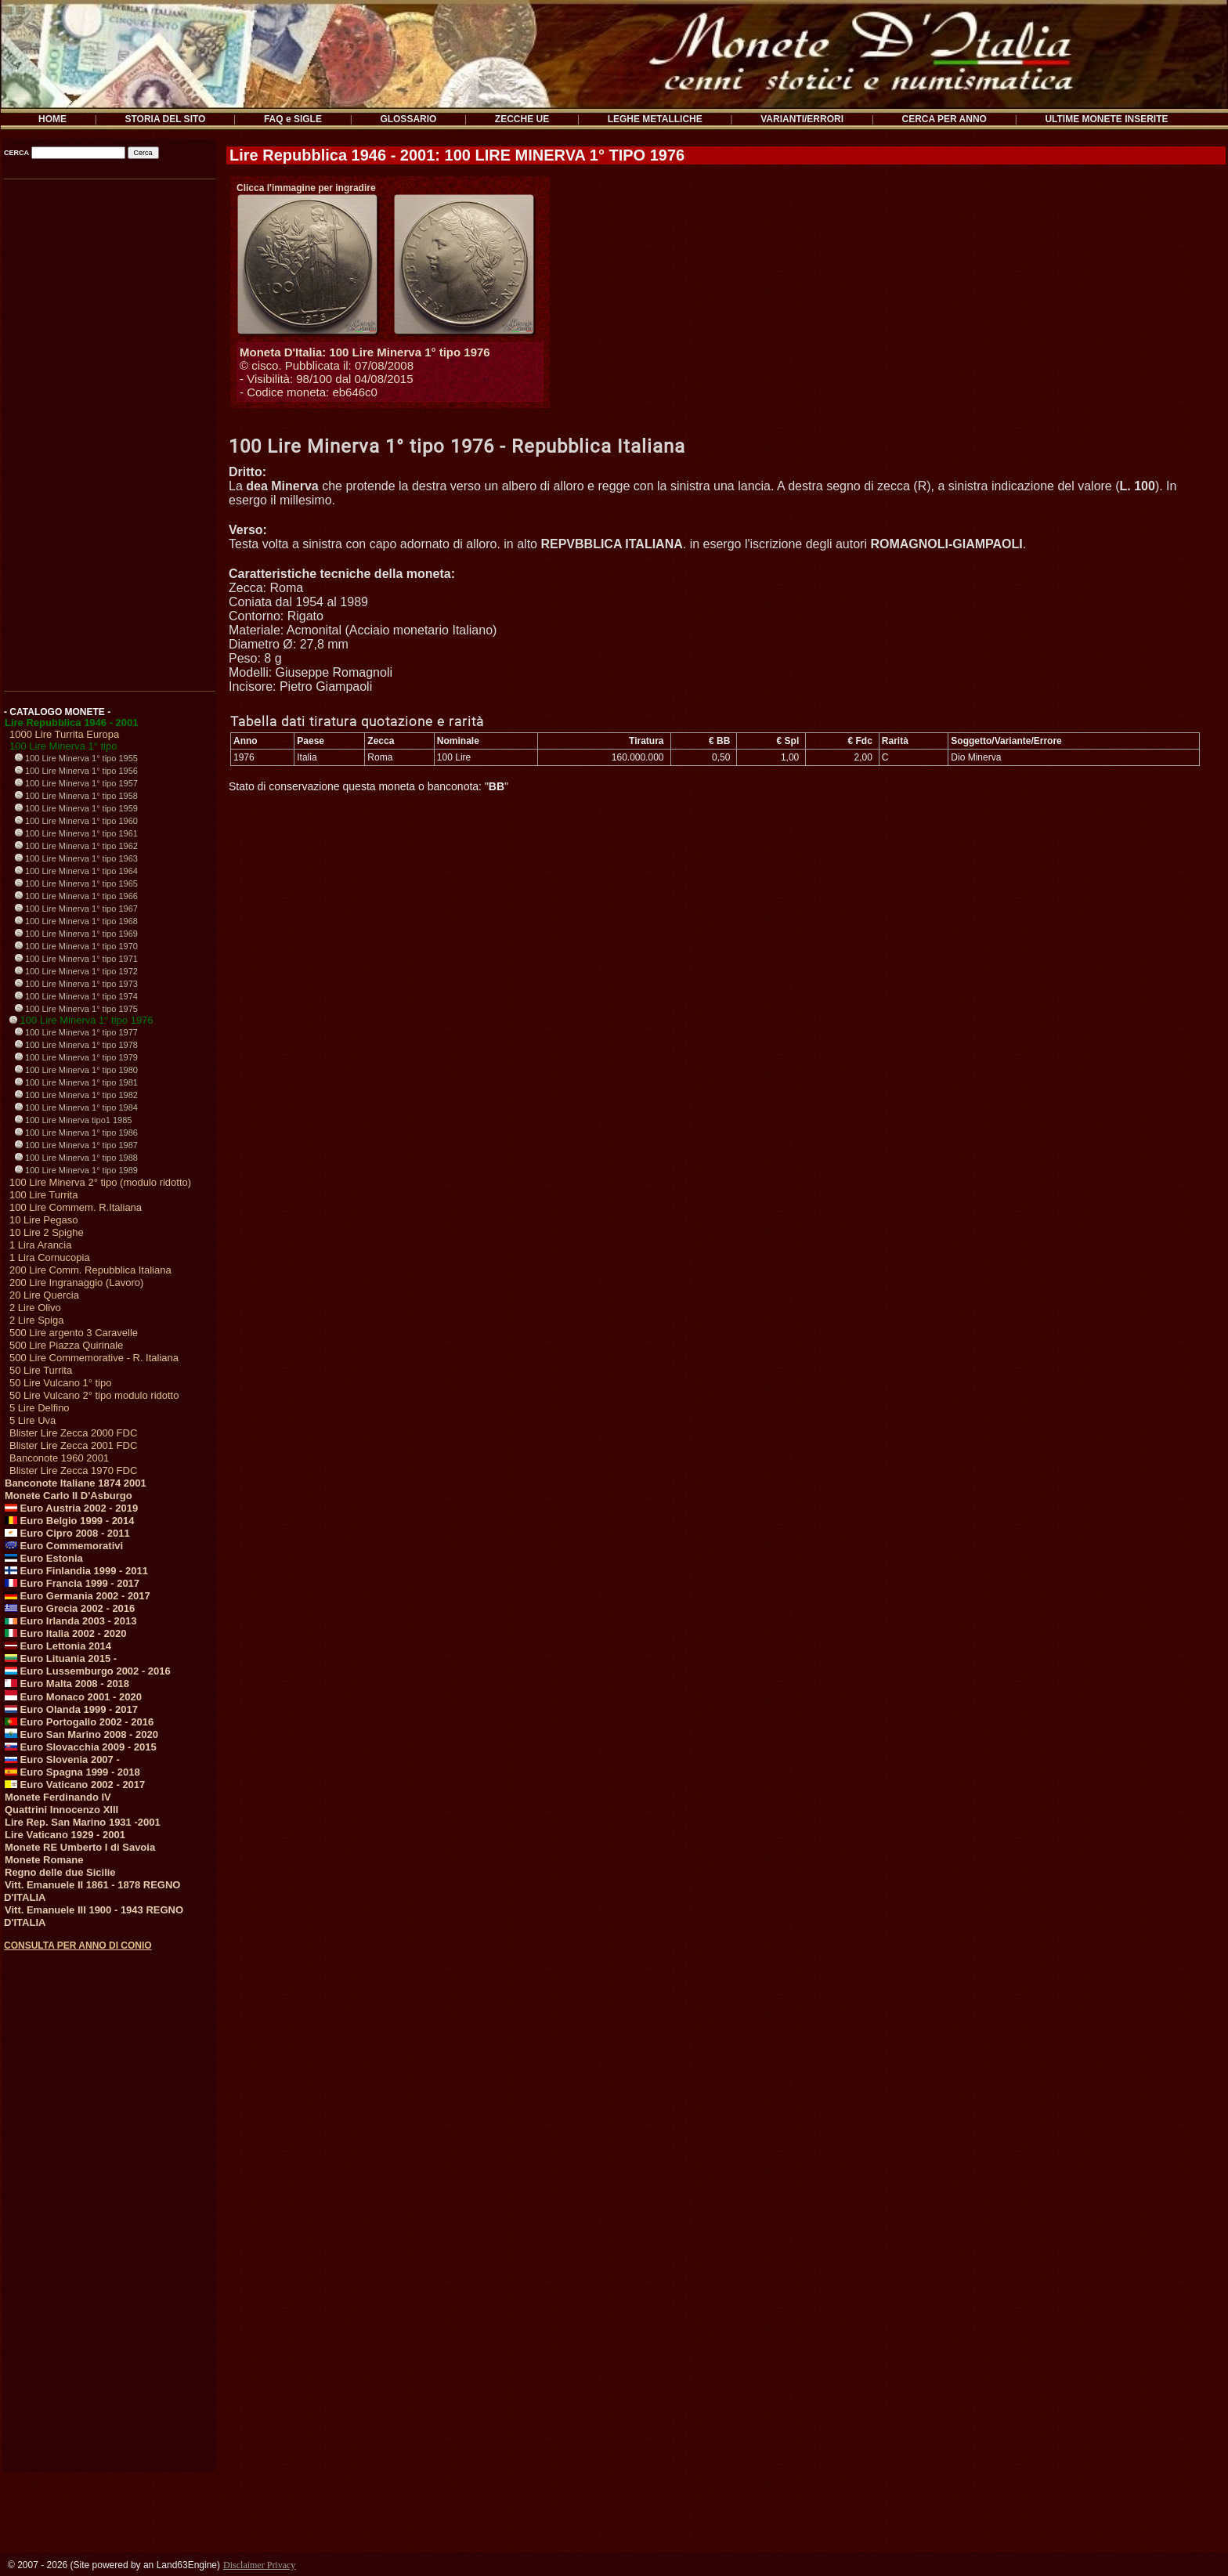 Image resolution: width=1228 pixels, height=2576 pixels. What do you see at coordinates (81, 1020) in the screenshot?
I see `100 Lire Minerva 1° tipo 1976` at bounding box center [81, 1020].